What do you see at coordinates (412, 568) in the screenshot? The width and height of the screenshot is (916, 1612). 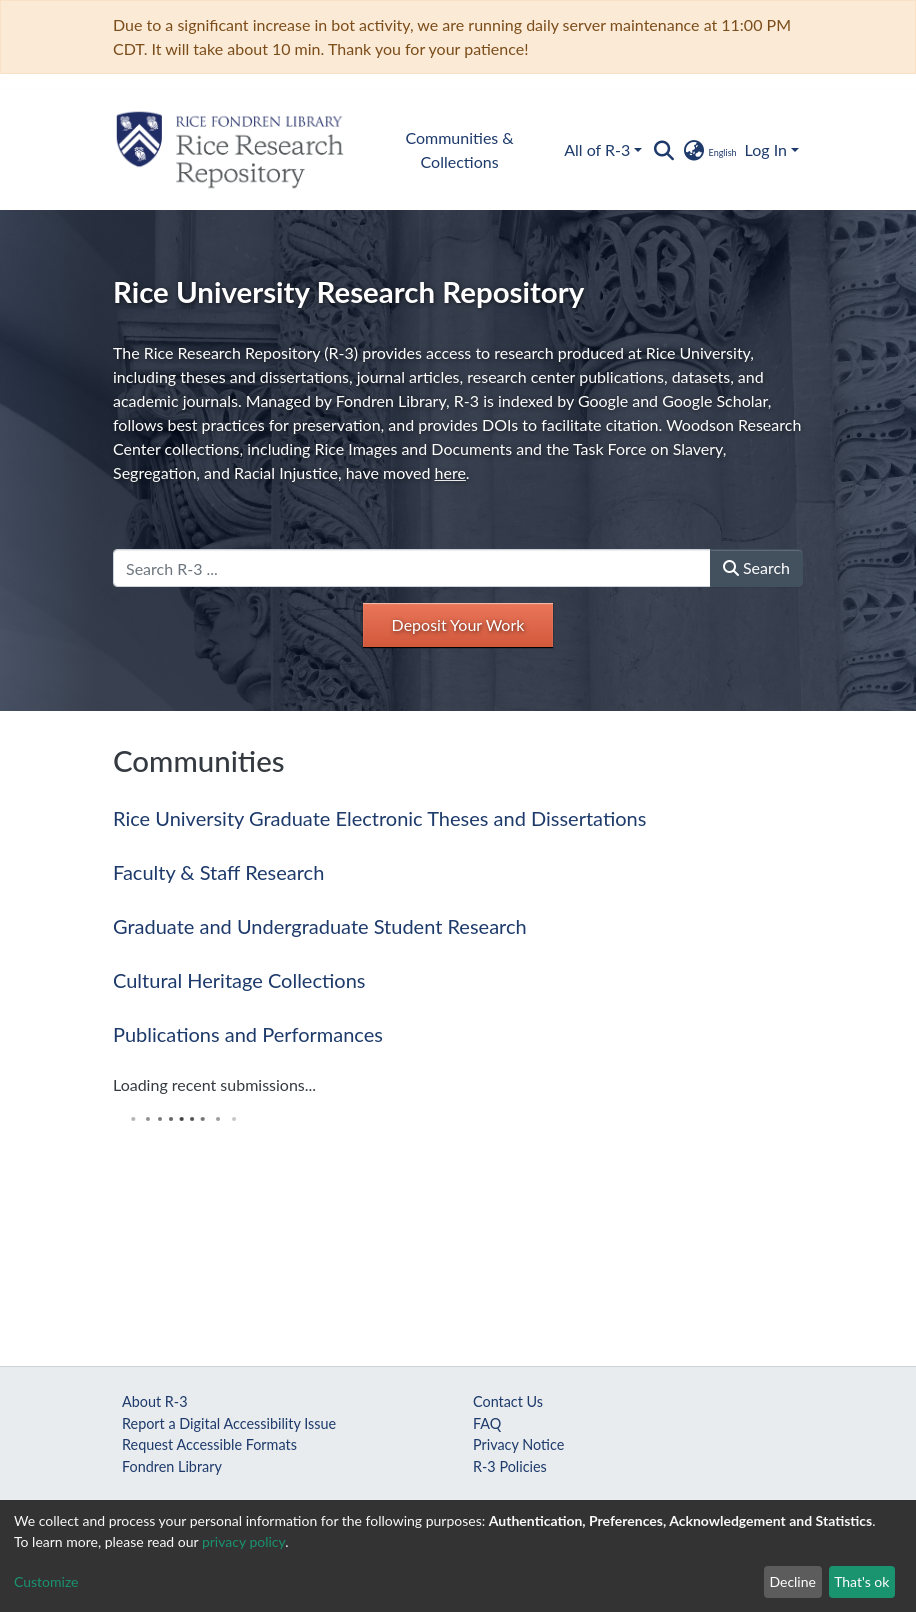 I see `[Search R-3 ...]` at bounding box center [412, 568].